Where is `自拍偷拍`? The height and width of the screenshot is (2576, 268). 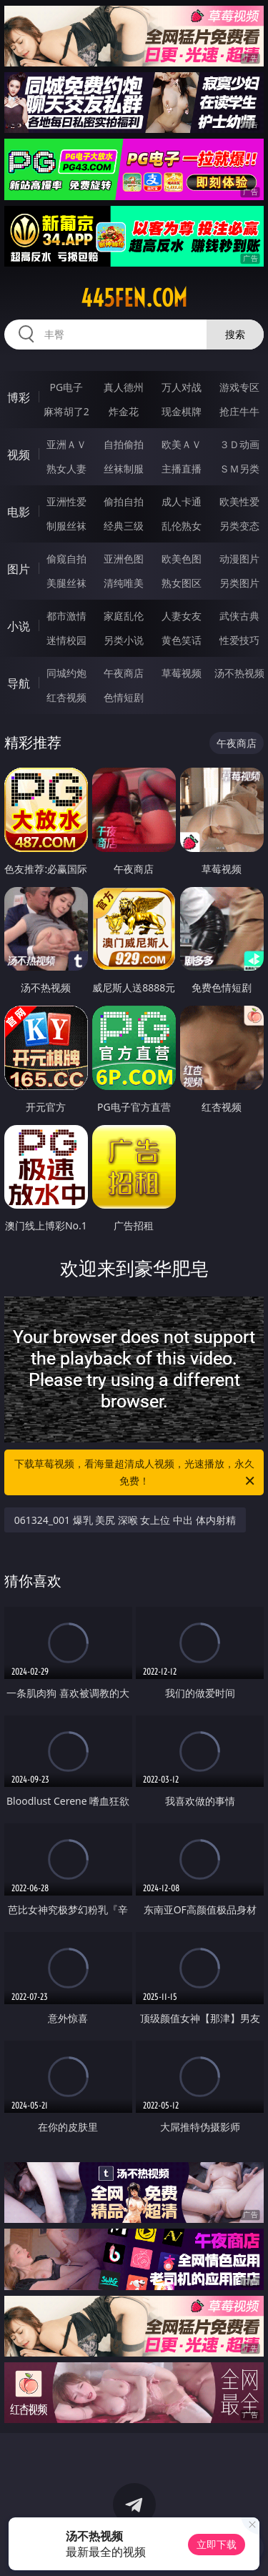 自拍偷拍 is located at coordinates (124, 444).